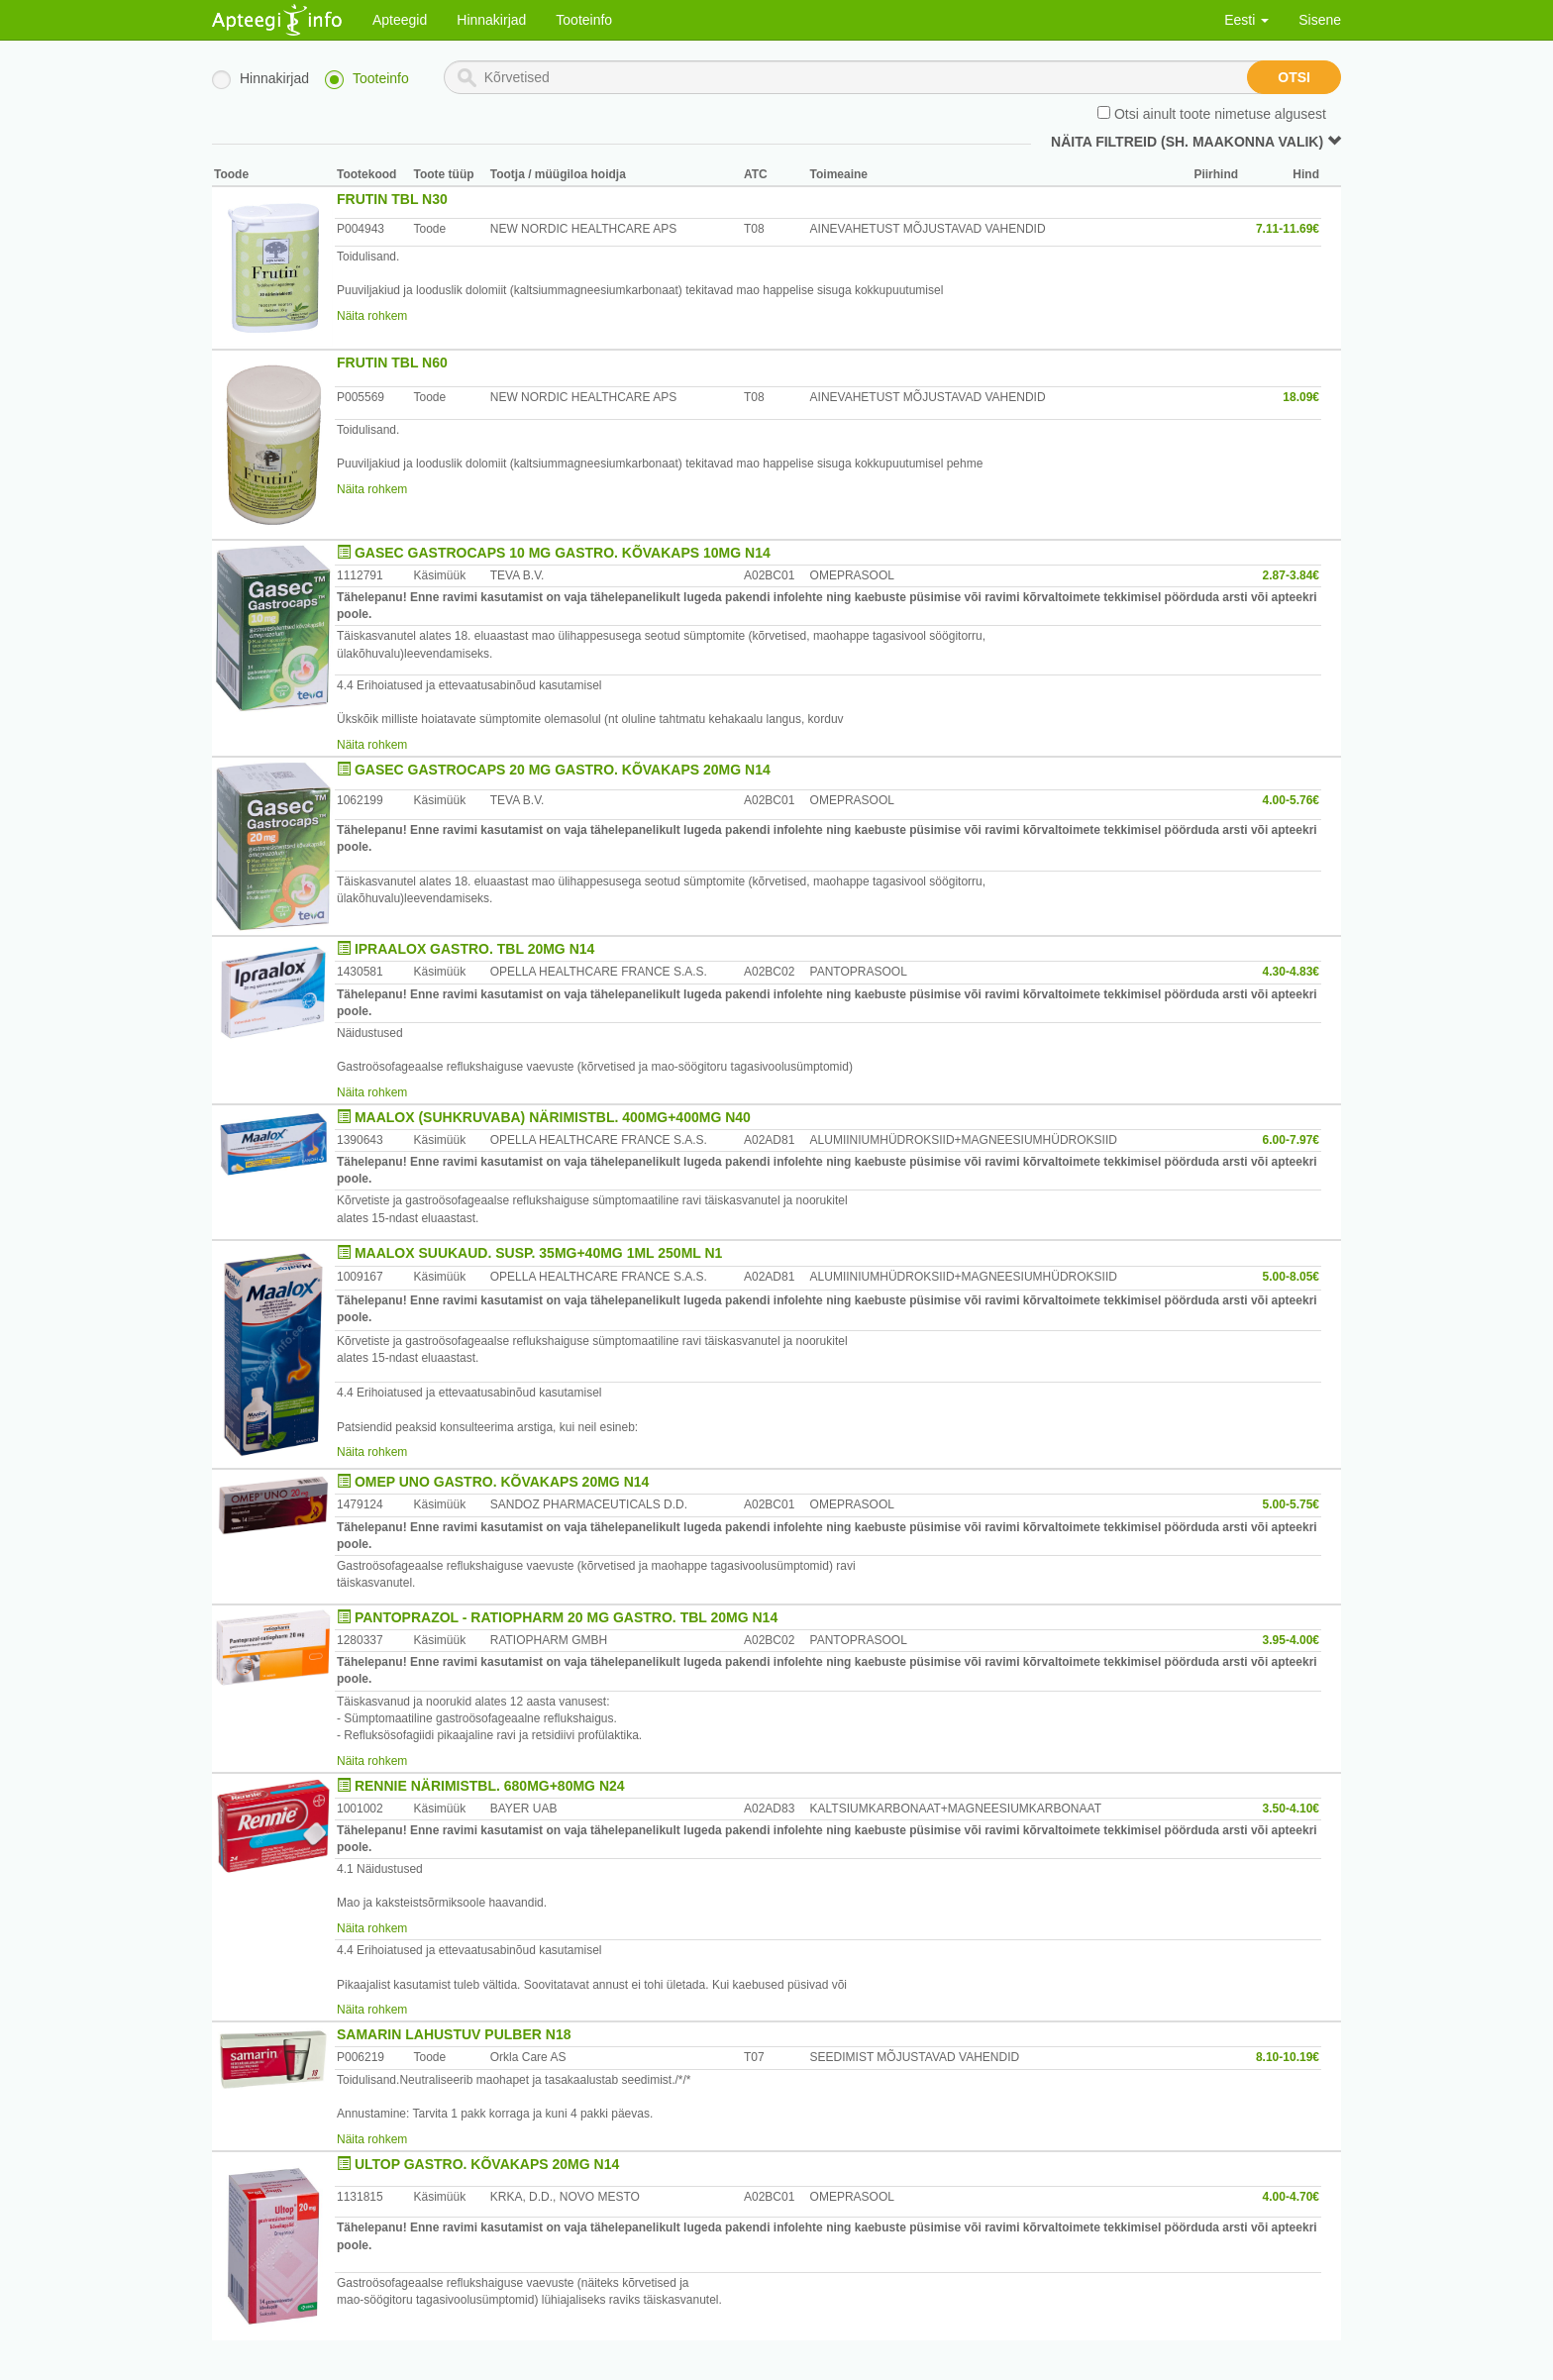  Describe the element at coordinates (566, 1617) in the screenshot. I see `PANTOPRAZOL - RATIOPHARM 20 MG GASTRO. TBL 20MG N14` at that location.